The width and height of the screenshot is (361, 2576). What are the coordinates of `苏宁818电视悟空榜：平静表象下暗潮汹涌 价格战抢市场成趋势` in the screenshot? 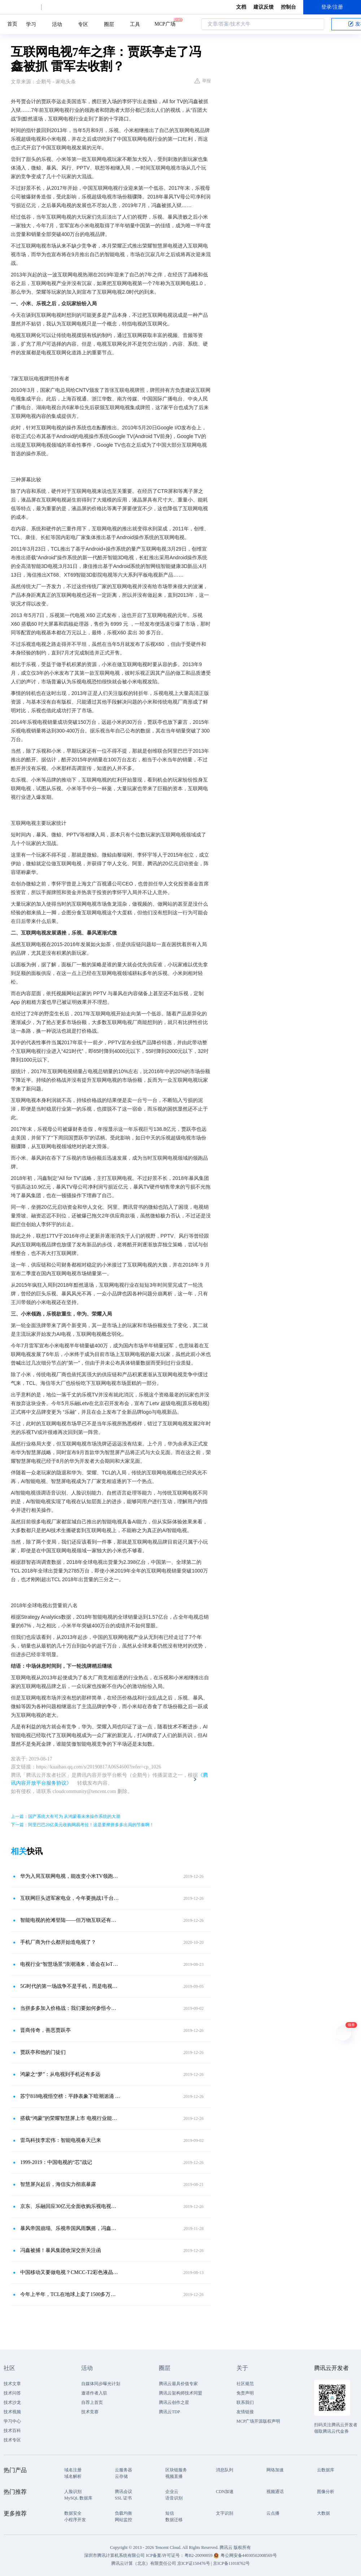 It's located at (70, 2096).